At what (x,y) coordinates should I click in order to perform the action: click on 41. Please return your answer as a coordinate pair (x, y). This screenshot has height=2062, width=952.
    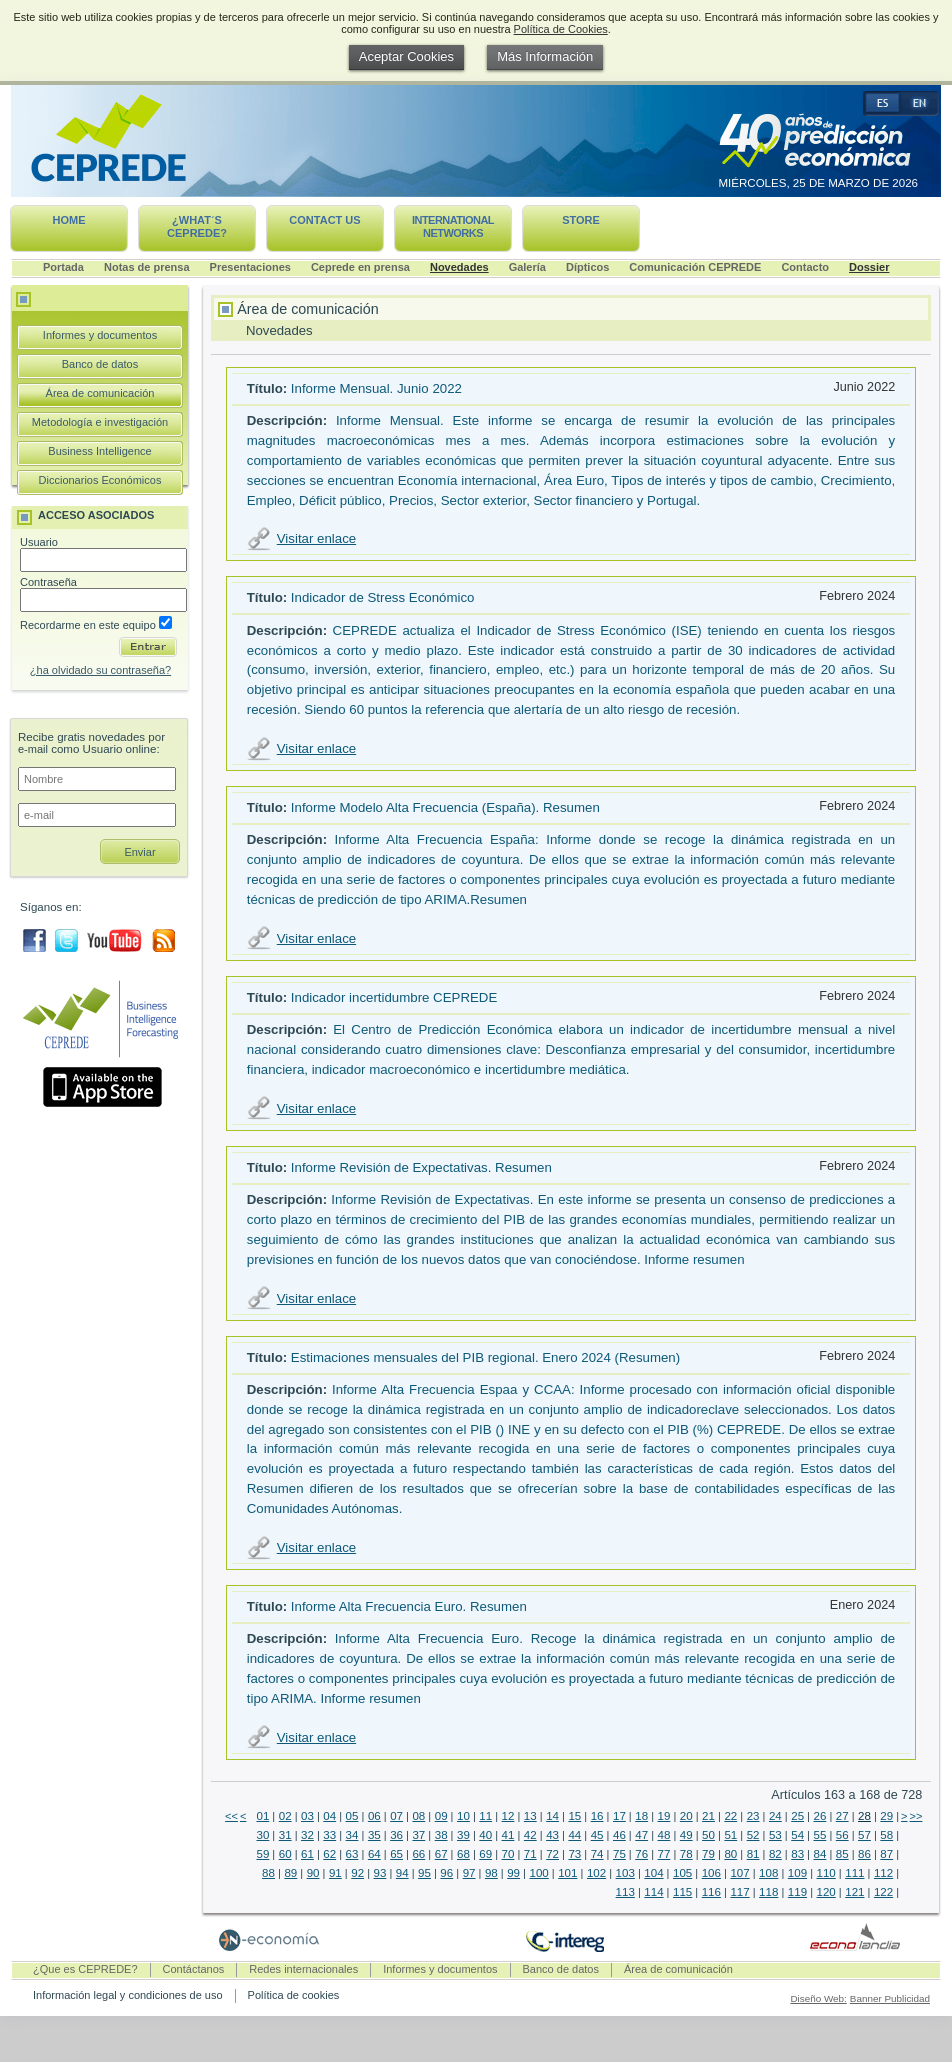
    Looking at the image, I should click on (508, 1835).